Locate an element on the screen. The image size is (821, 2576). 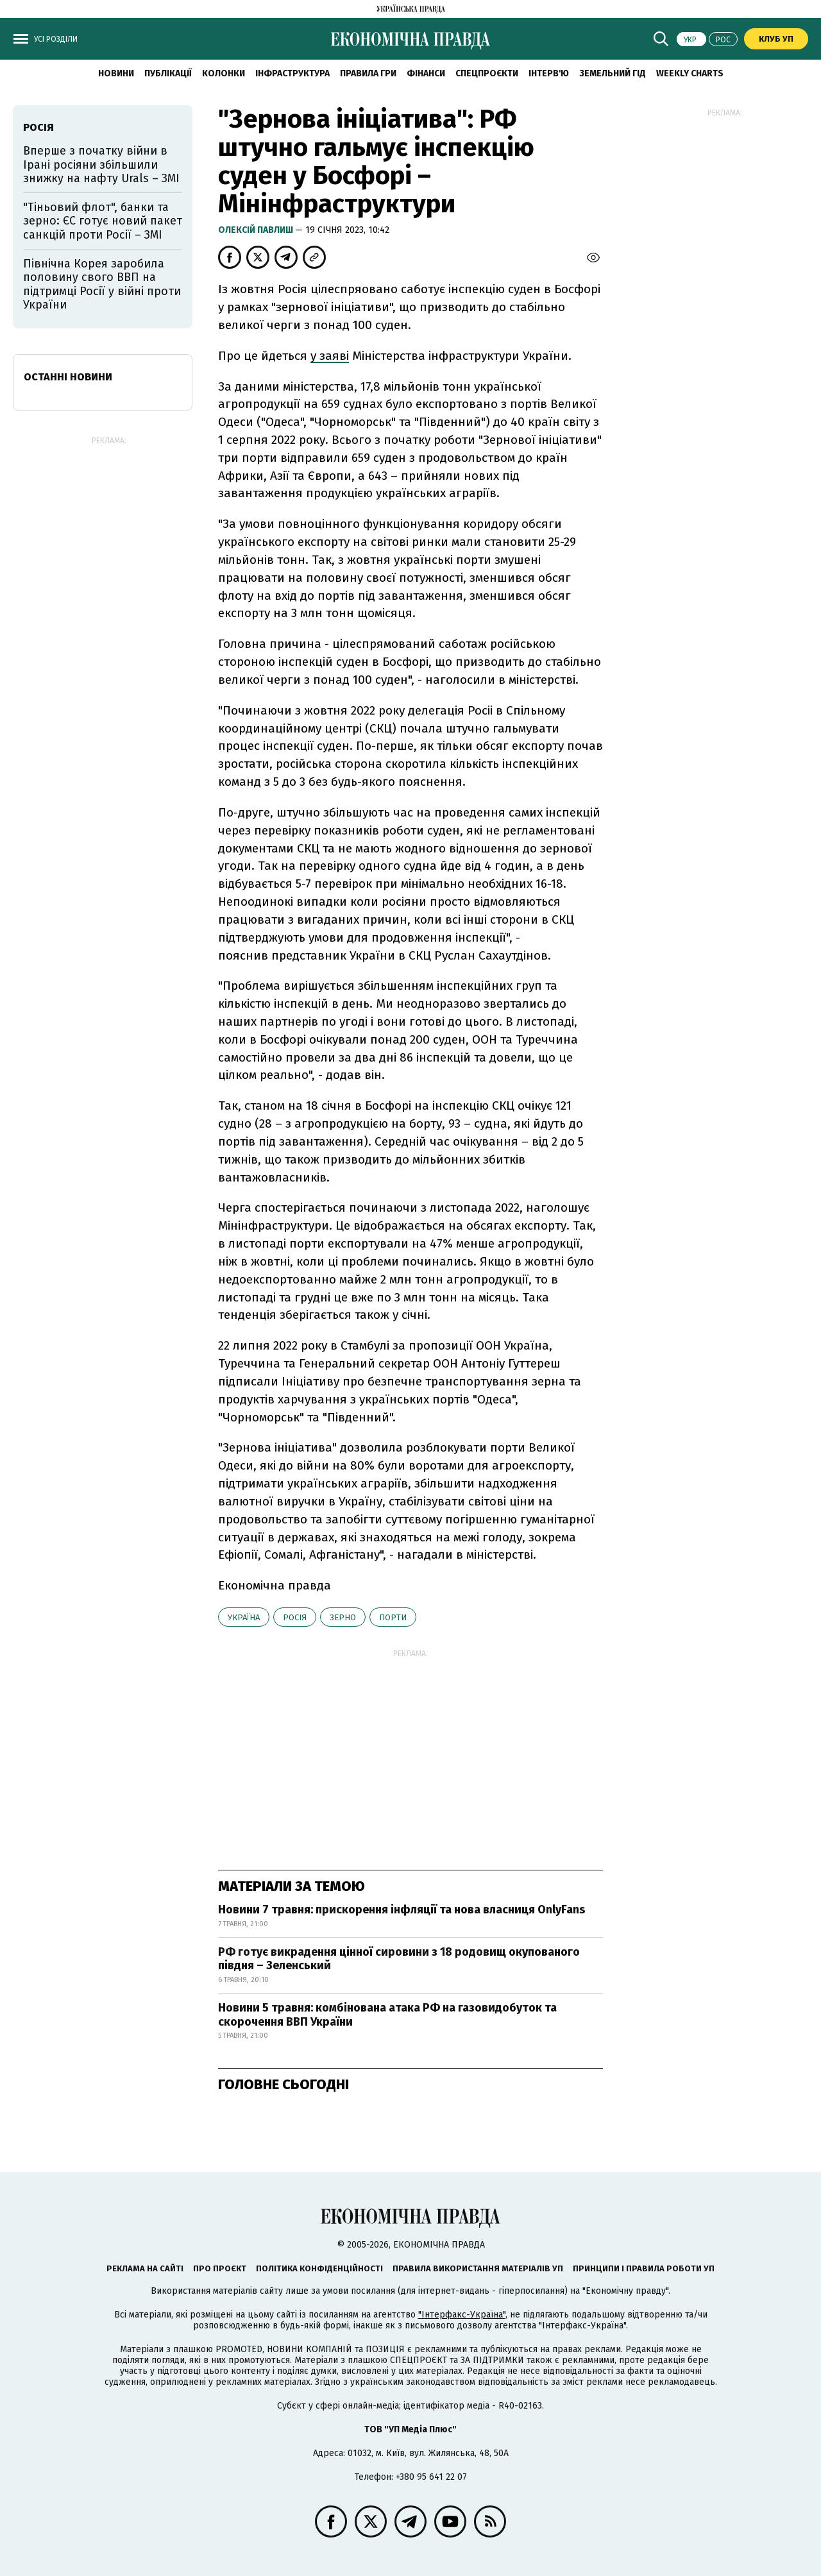
Олексій Павлиш is located at coordinates (256, 230).